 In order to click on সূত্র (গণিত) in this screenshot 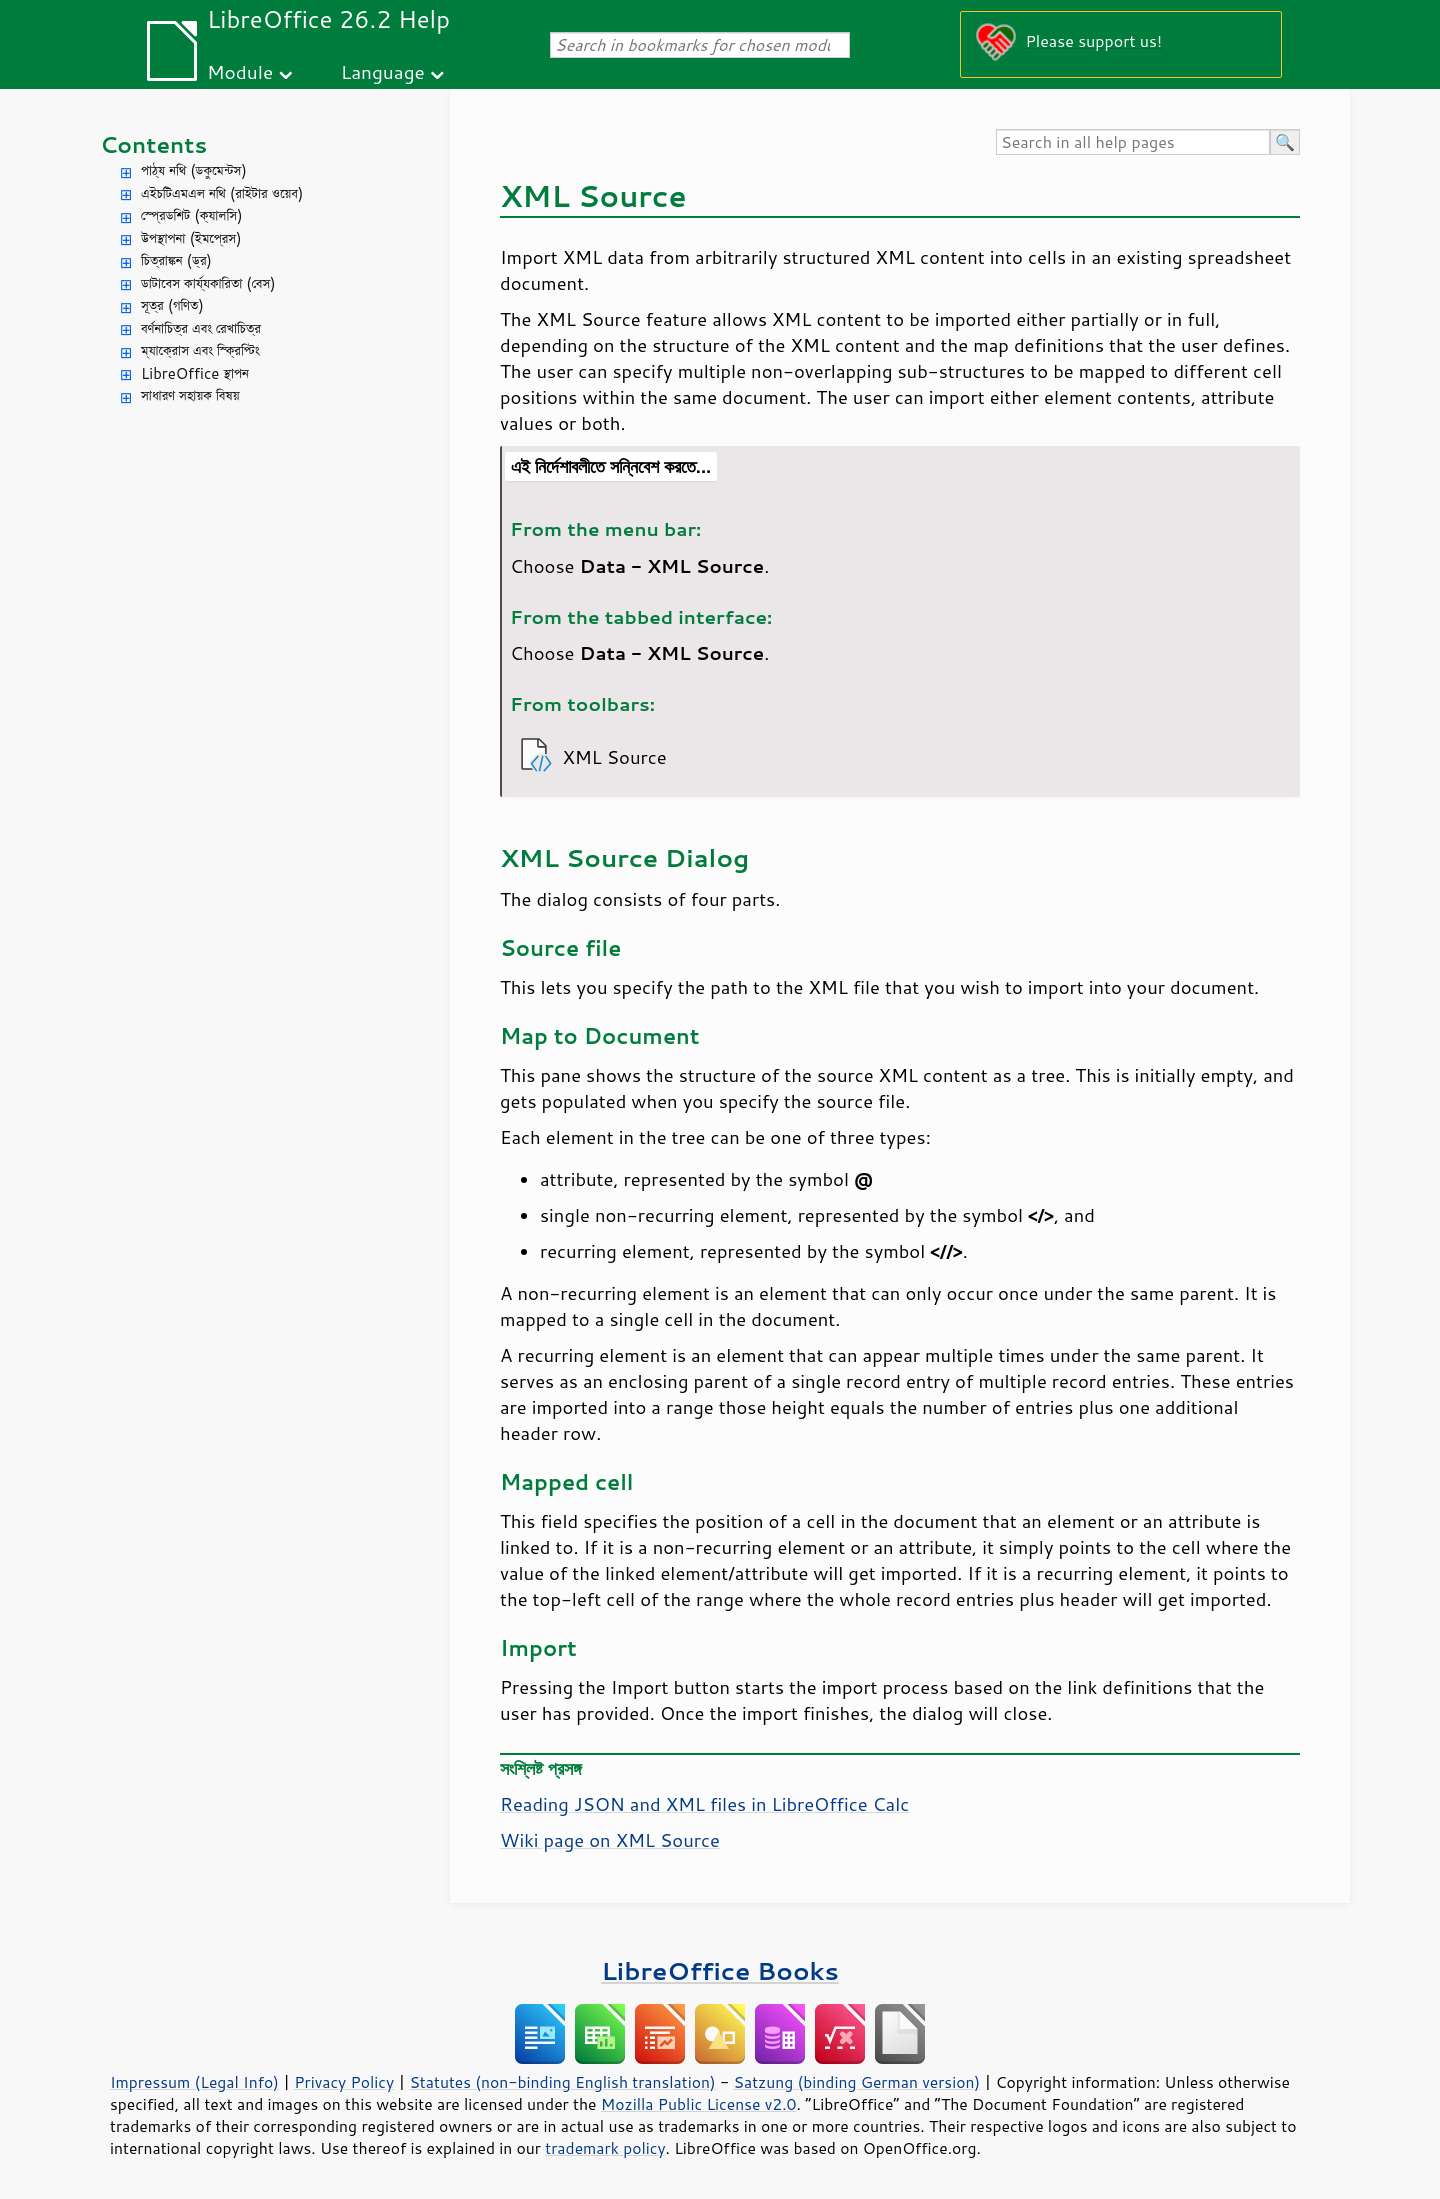, I will do `click(172, 305)`.